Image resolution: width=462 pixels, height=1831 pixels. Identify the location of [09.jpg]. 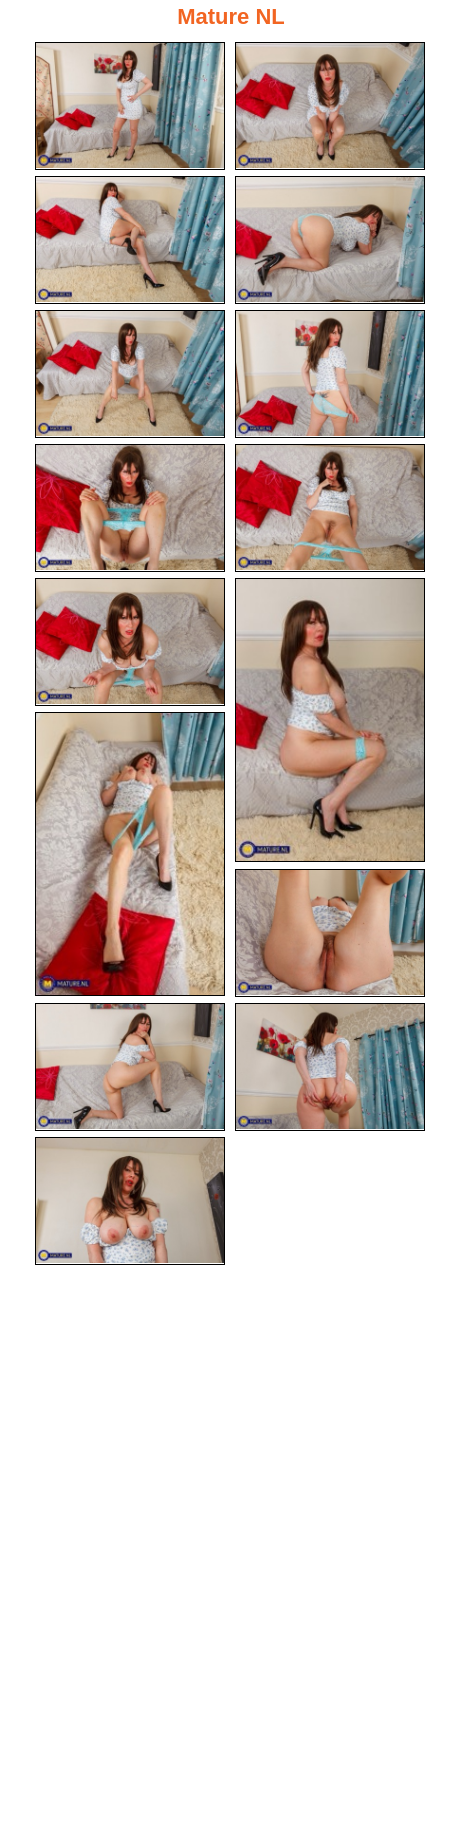
(130, 642).